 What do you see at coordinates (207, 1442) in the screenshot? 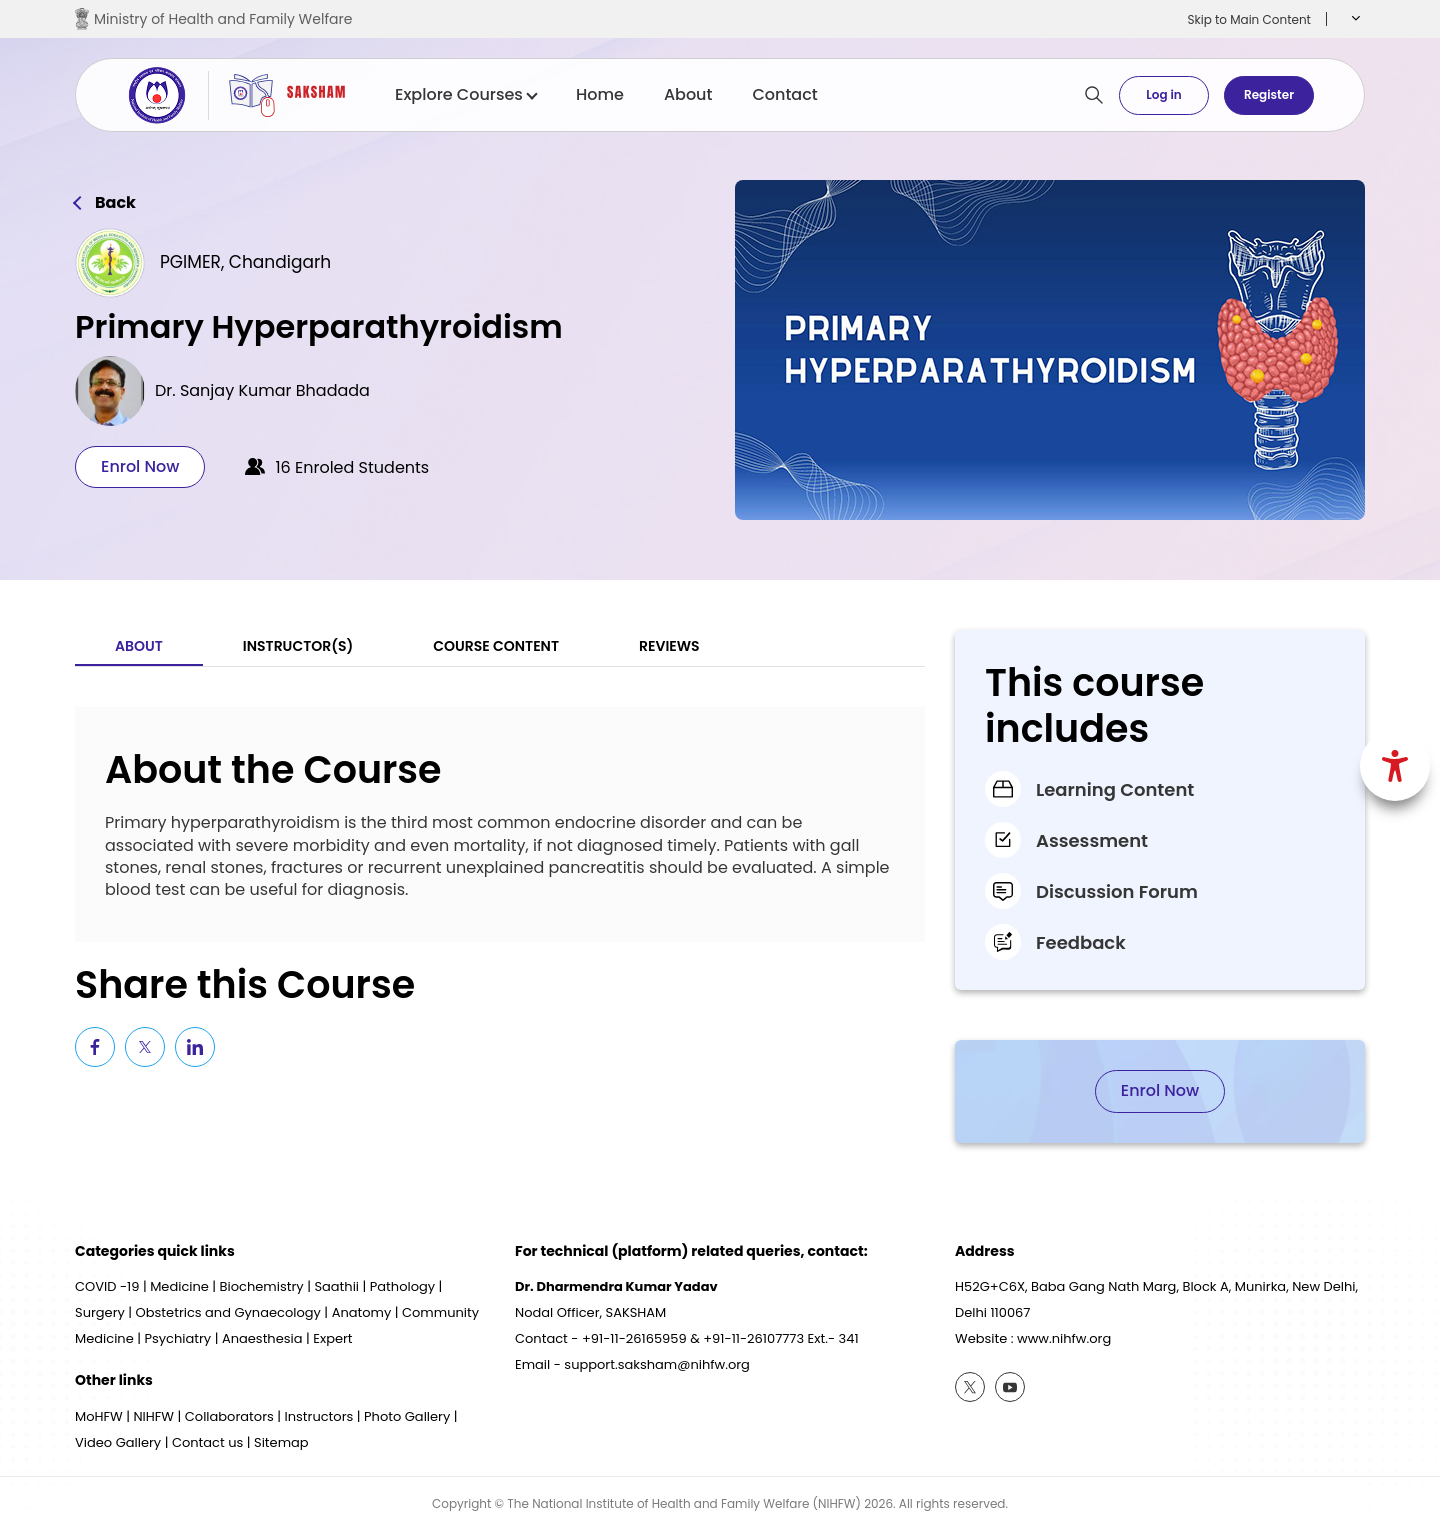
I see `Contact us` at bounding box center [207, 1442].